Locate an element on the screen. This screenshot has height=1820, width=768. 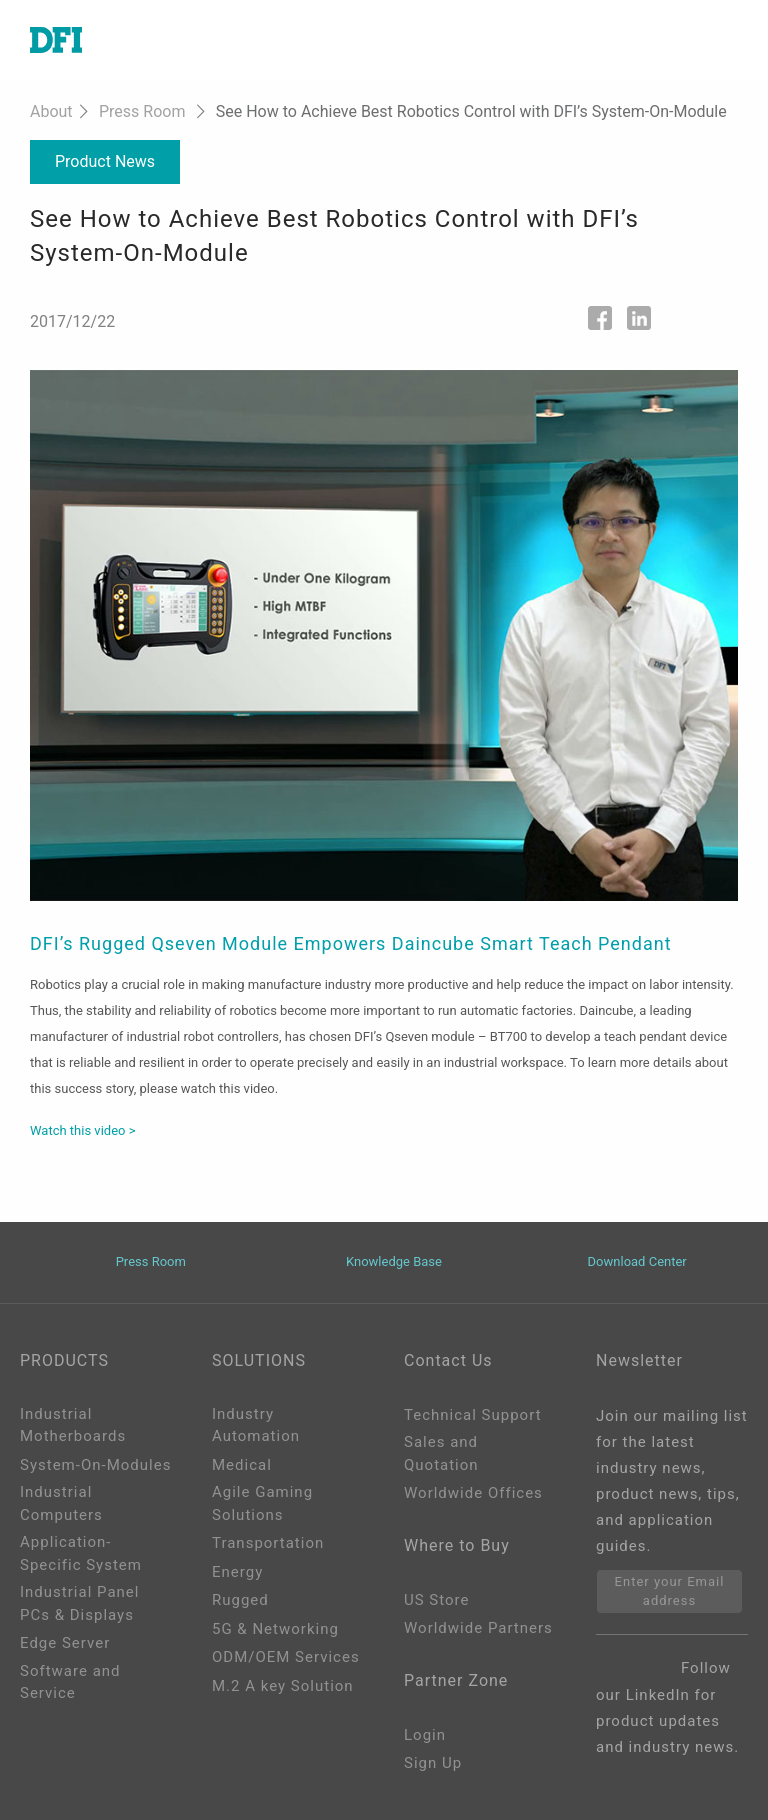
Enter your Email address is located at coordinates (670, 1591).